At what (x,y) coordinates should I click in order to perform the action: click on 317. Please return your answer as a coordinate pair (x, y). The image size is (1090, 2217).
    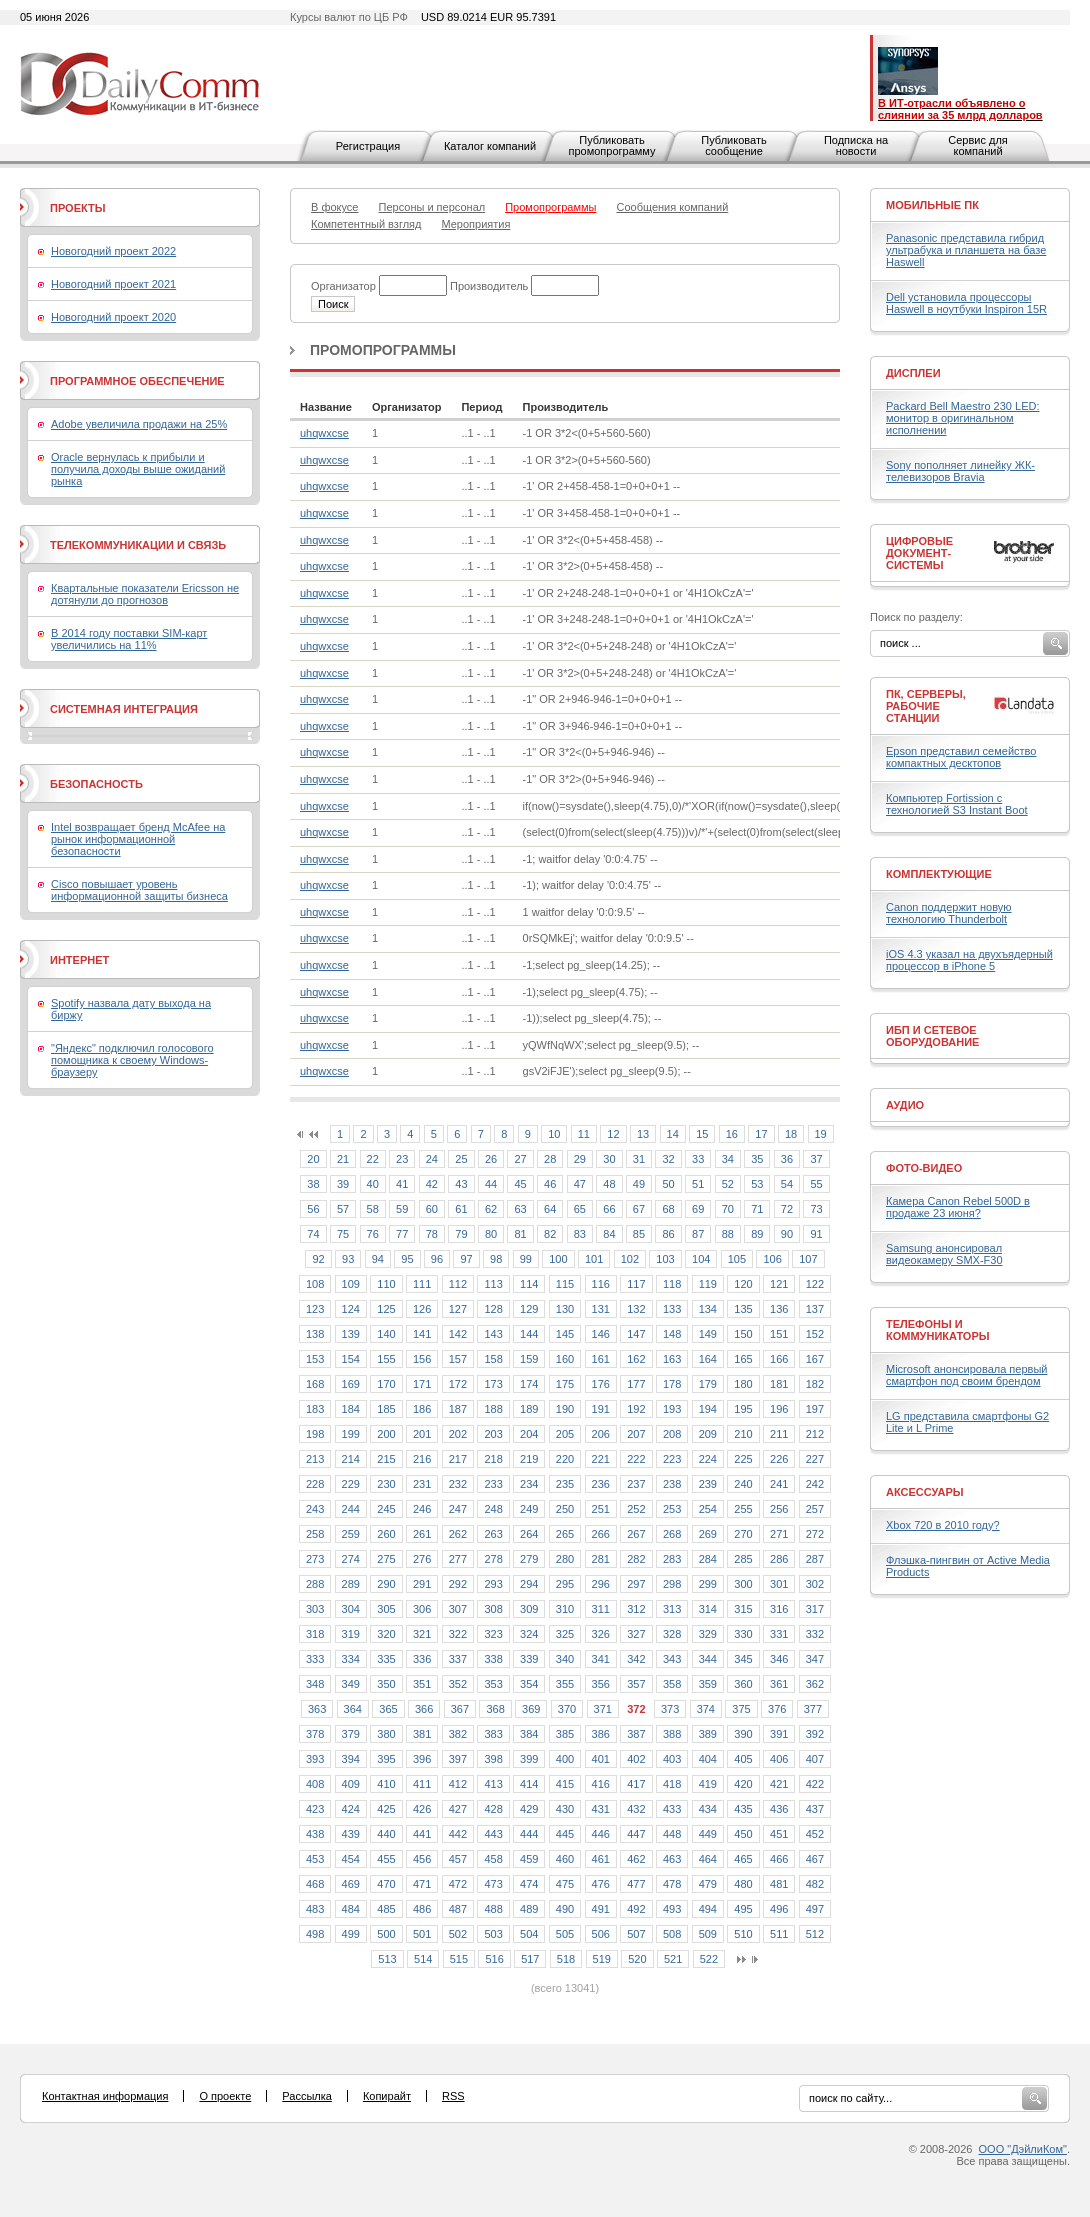
    Looking at the image, I should click on (815, 1609).